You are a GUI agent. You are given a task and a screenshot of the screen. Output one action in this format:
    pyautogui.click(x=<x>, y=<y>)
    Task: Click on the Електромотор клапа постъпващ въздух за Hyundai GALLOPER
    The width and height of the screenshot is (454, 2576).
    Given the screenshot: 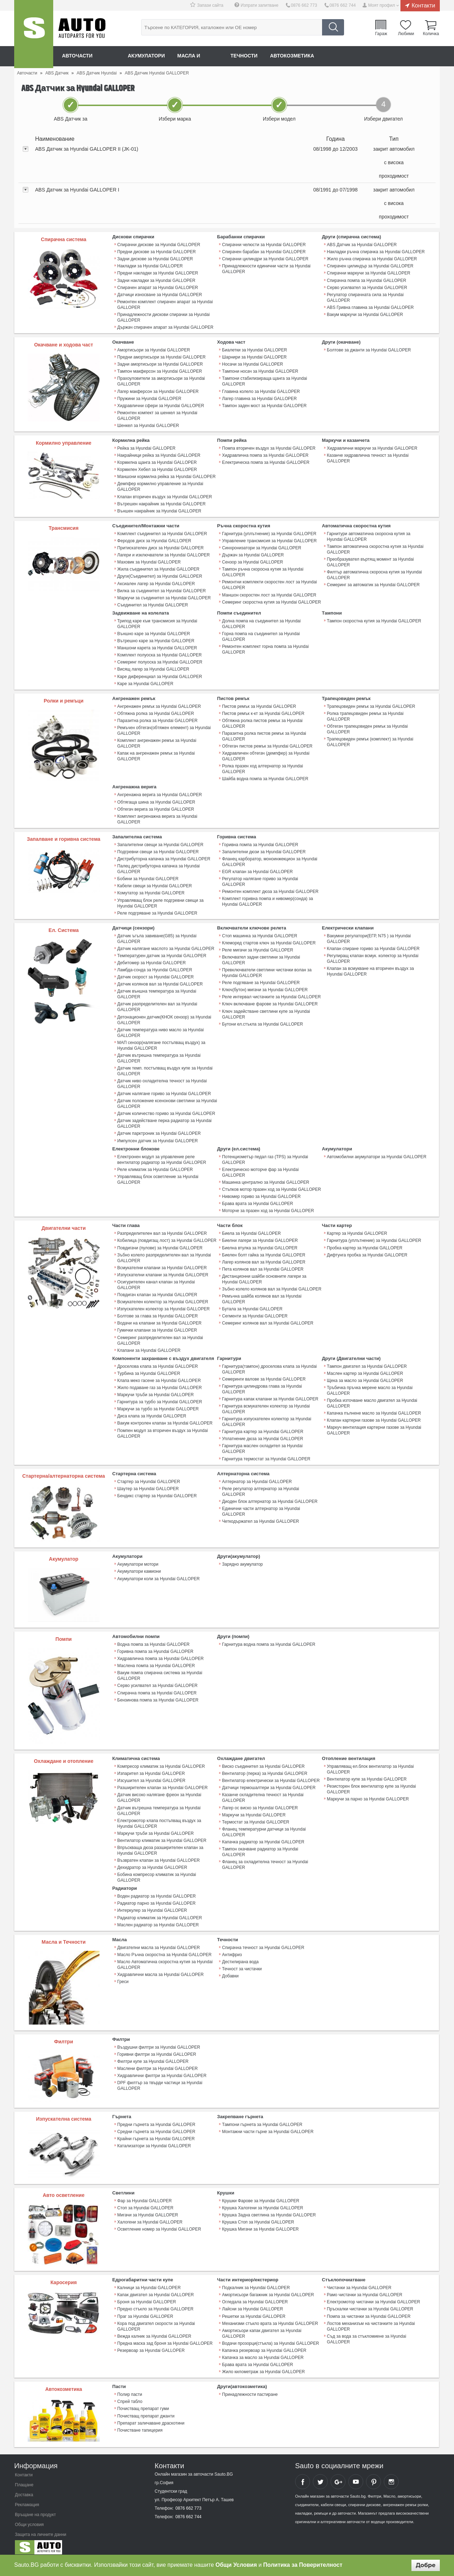 What is the action you would take?
    pyautogui.click(x=159, y=1819)
    